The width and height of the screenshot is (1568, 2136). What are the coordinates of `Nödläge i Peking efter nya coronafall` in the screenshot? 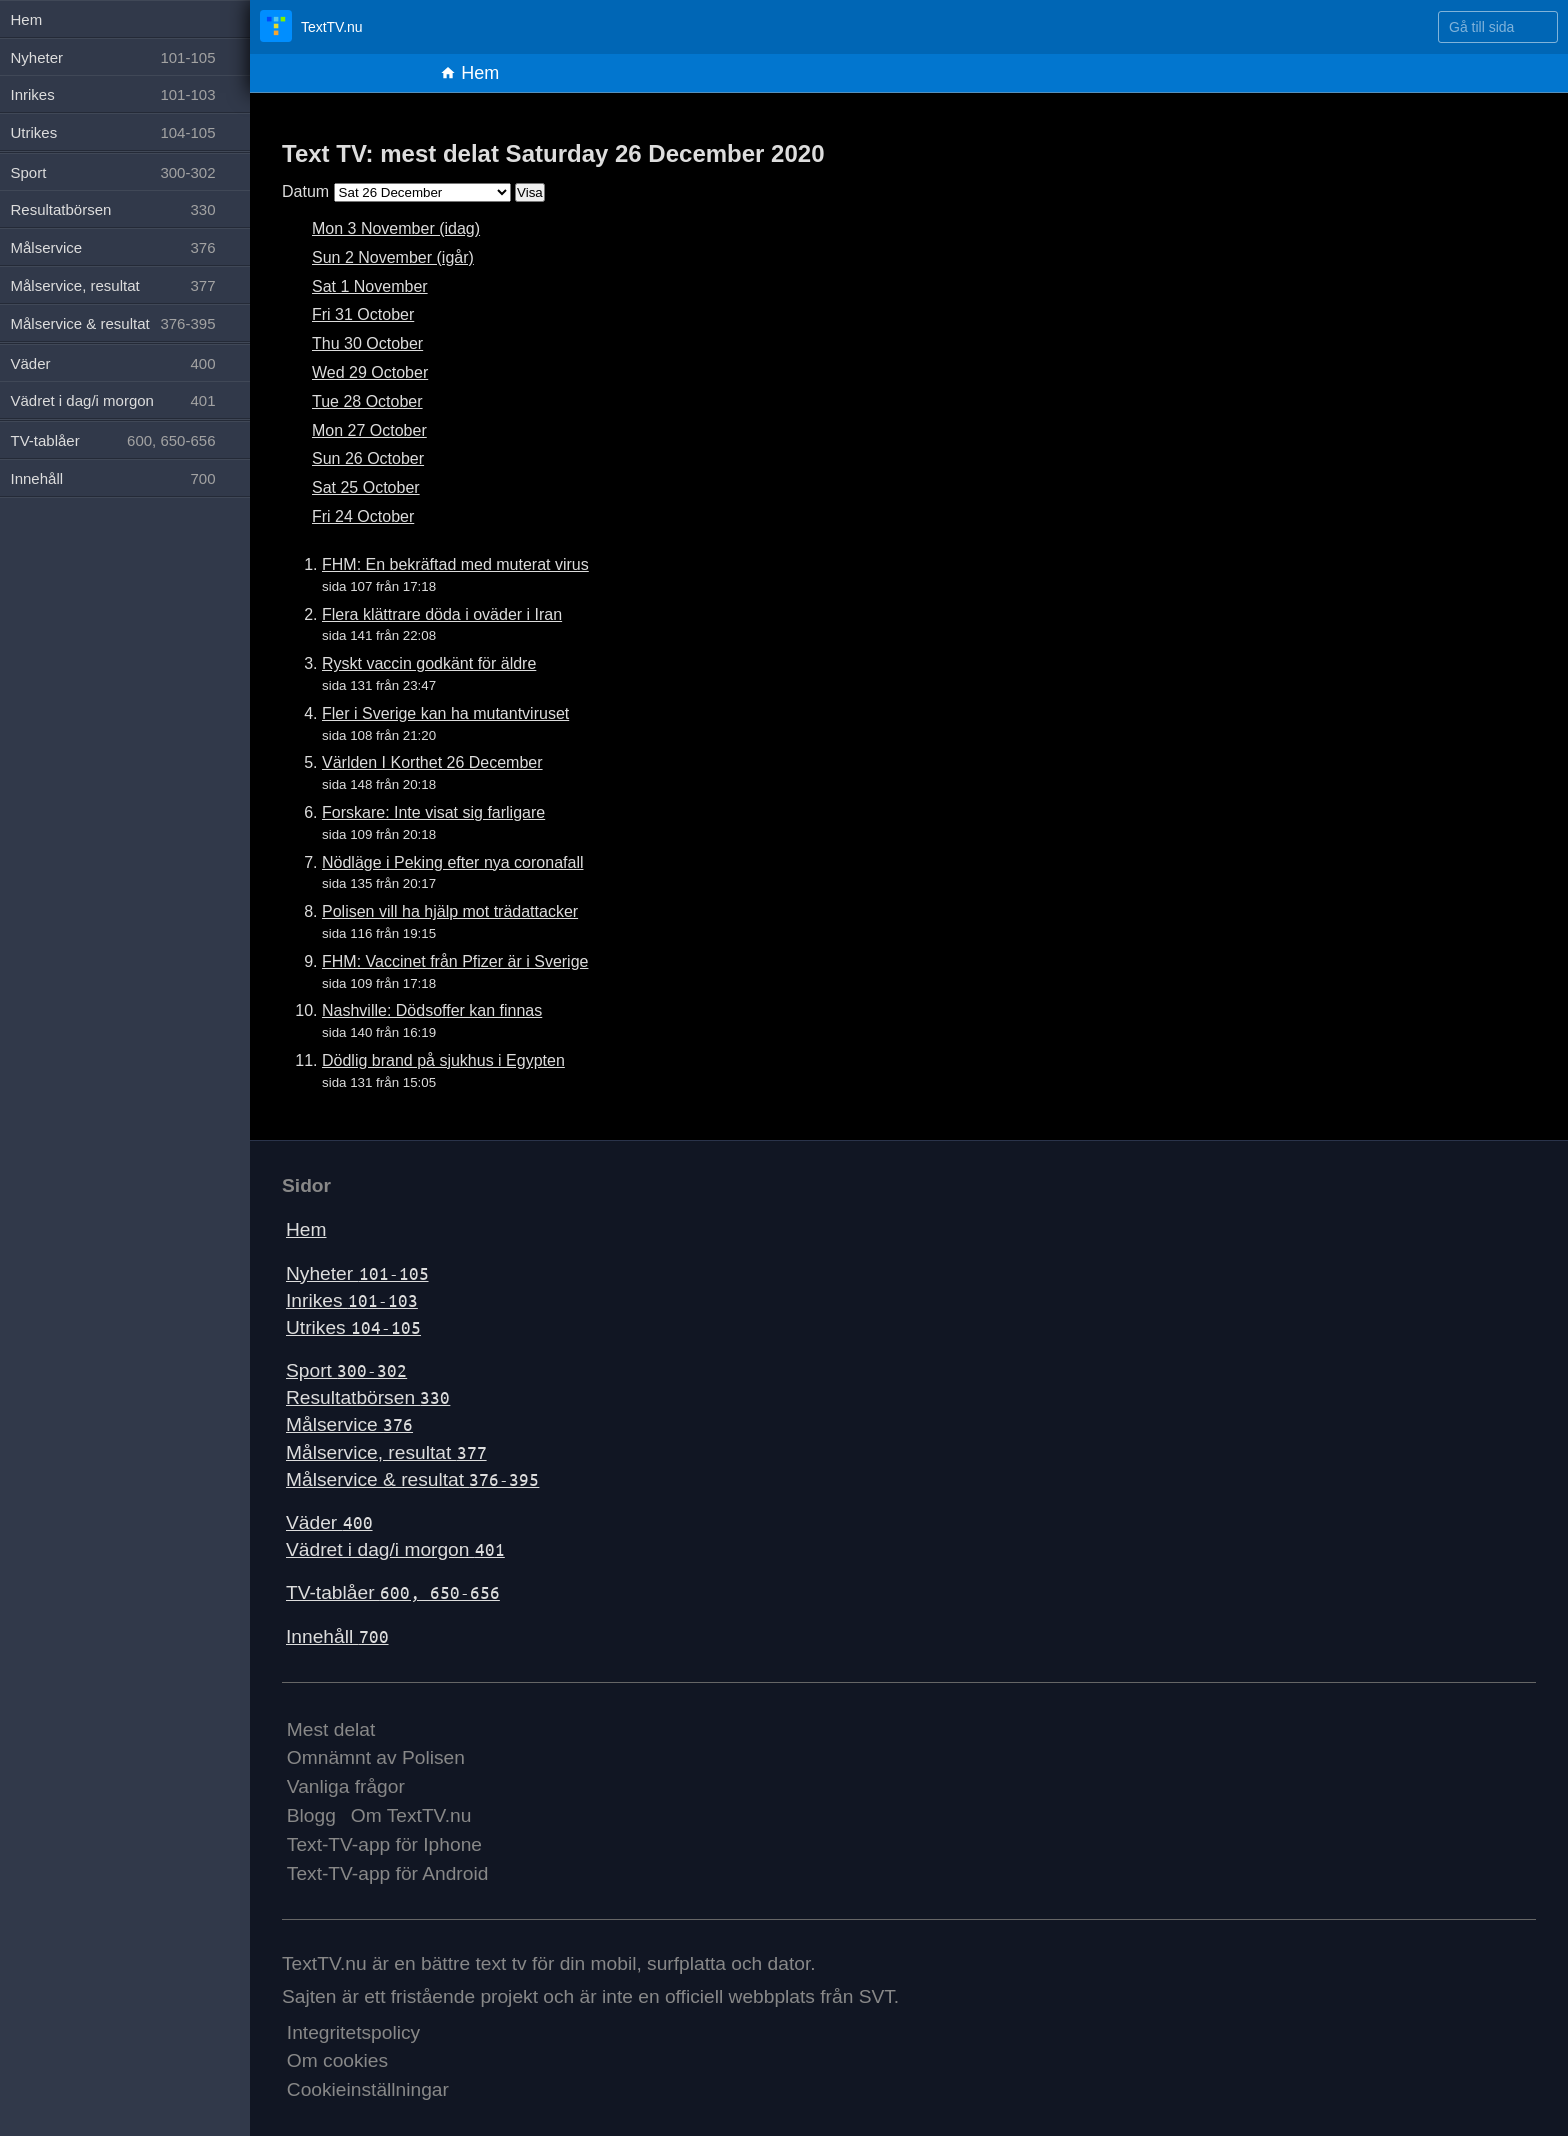 It's located at (453, 862).